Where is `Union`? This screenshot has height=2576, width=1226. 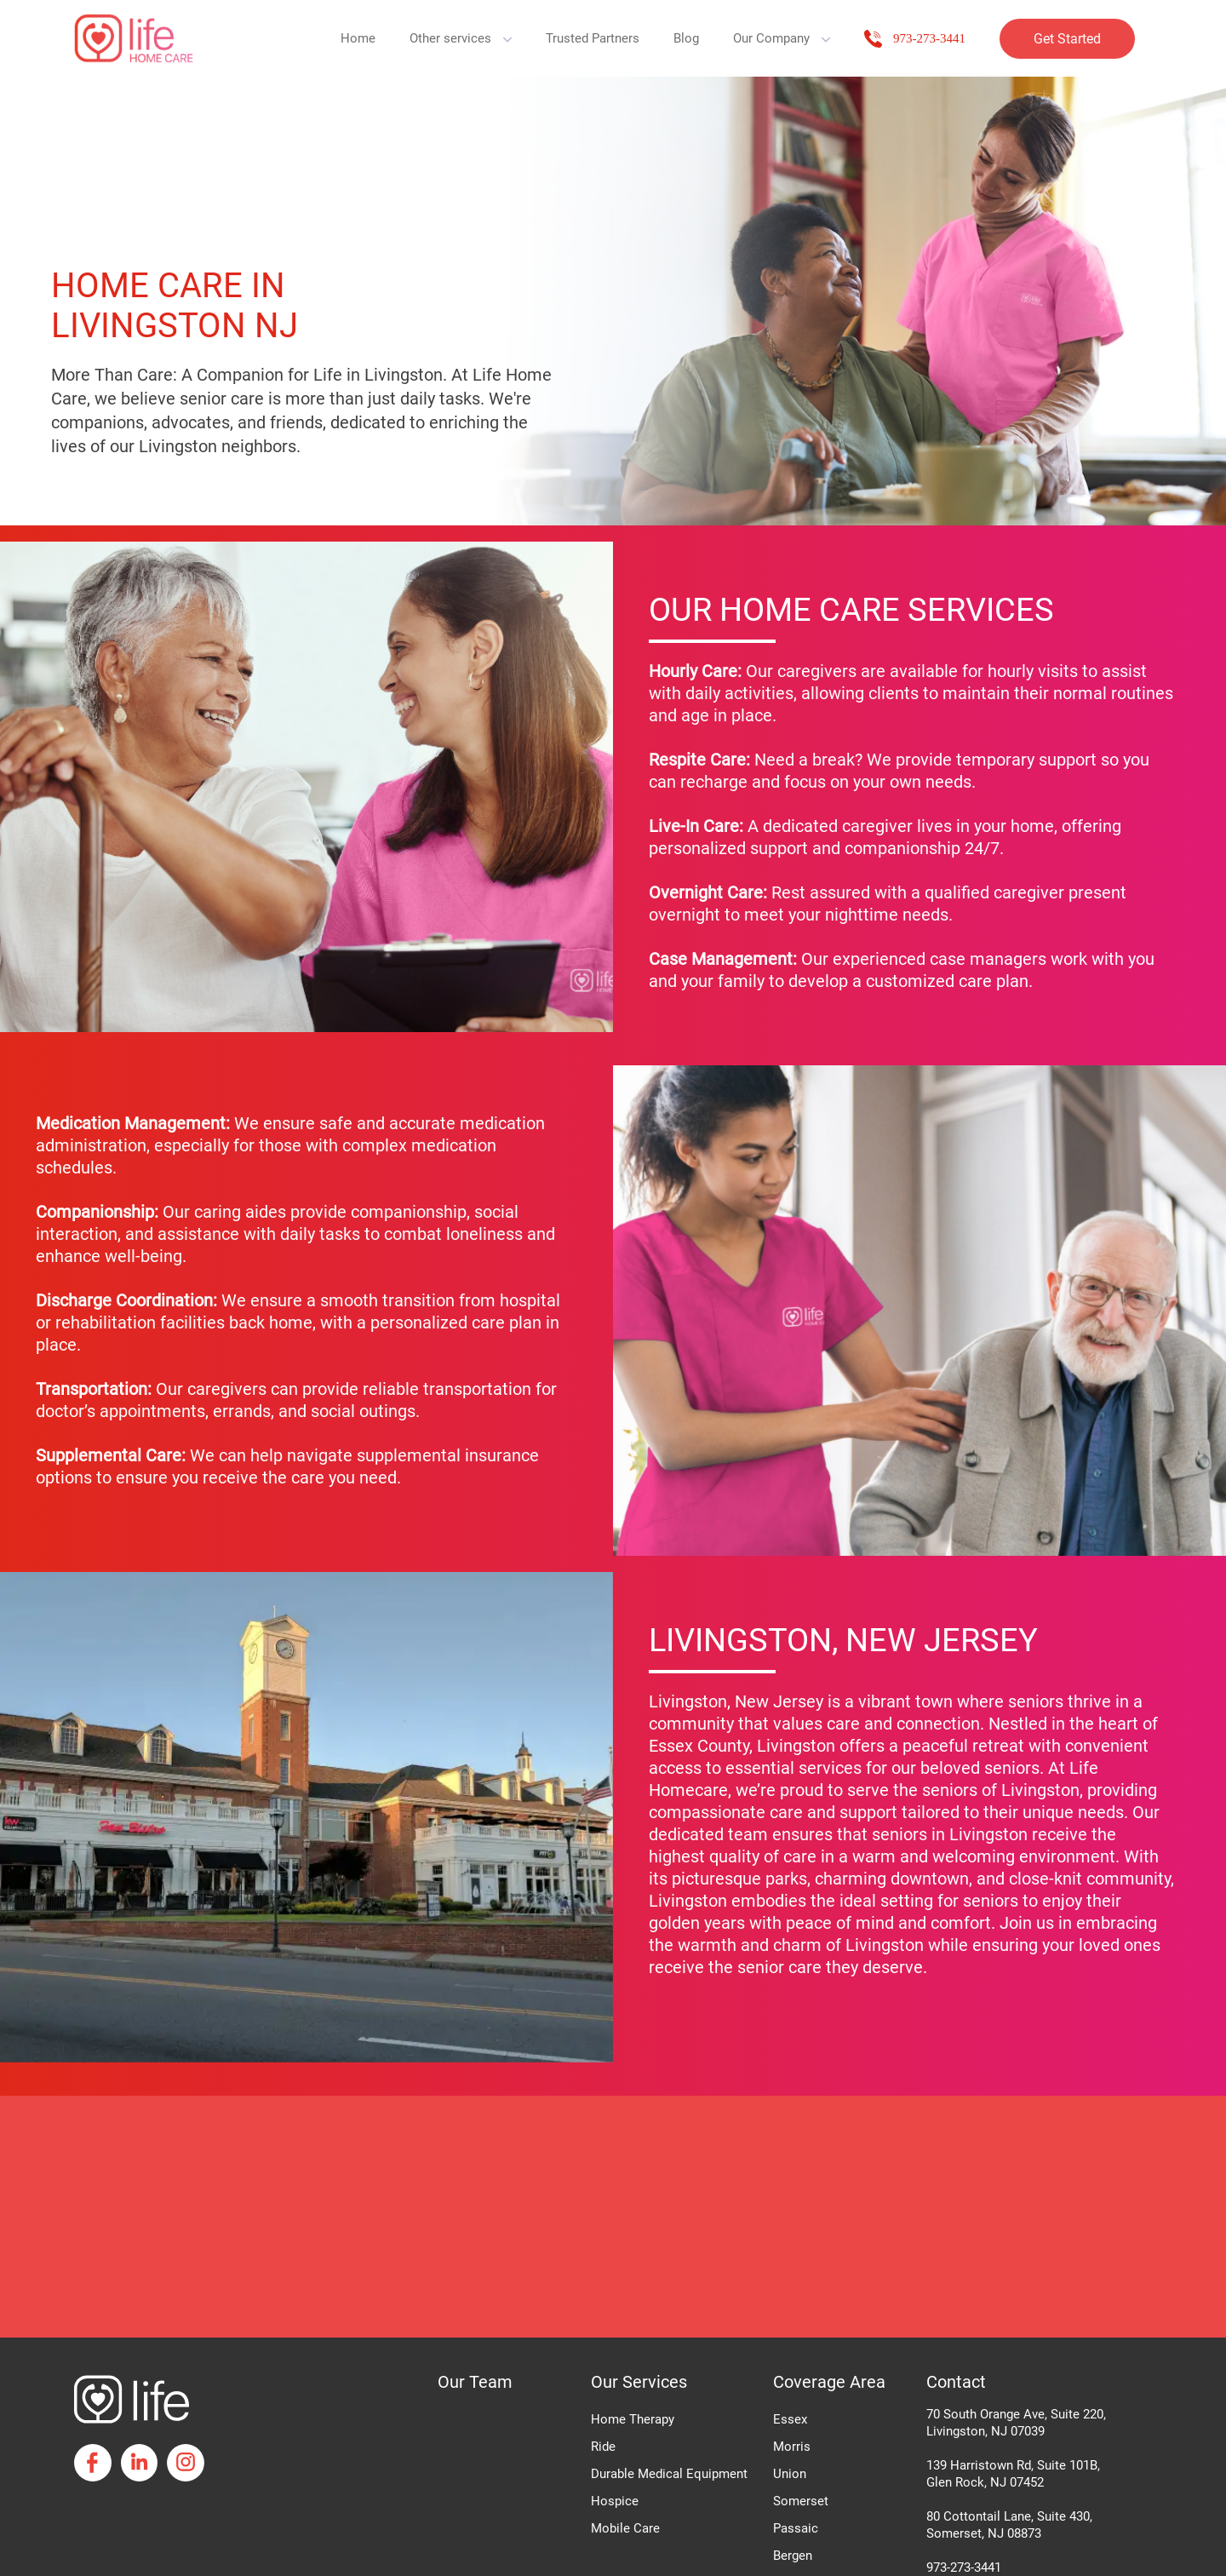 Union is located at coordinates (789, 2473).